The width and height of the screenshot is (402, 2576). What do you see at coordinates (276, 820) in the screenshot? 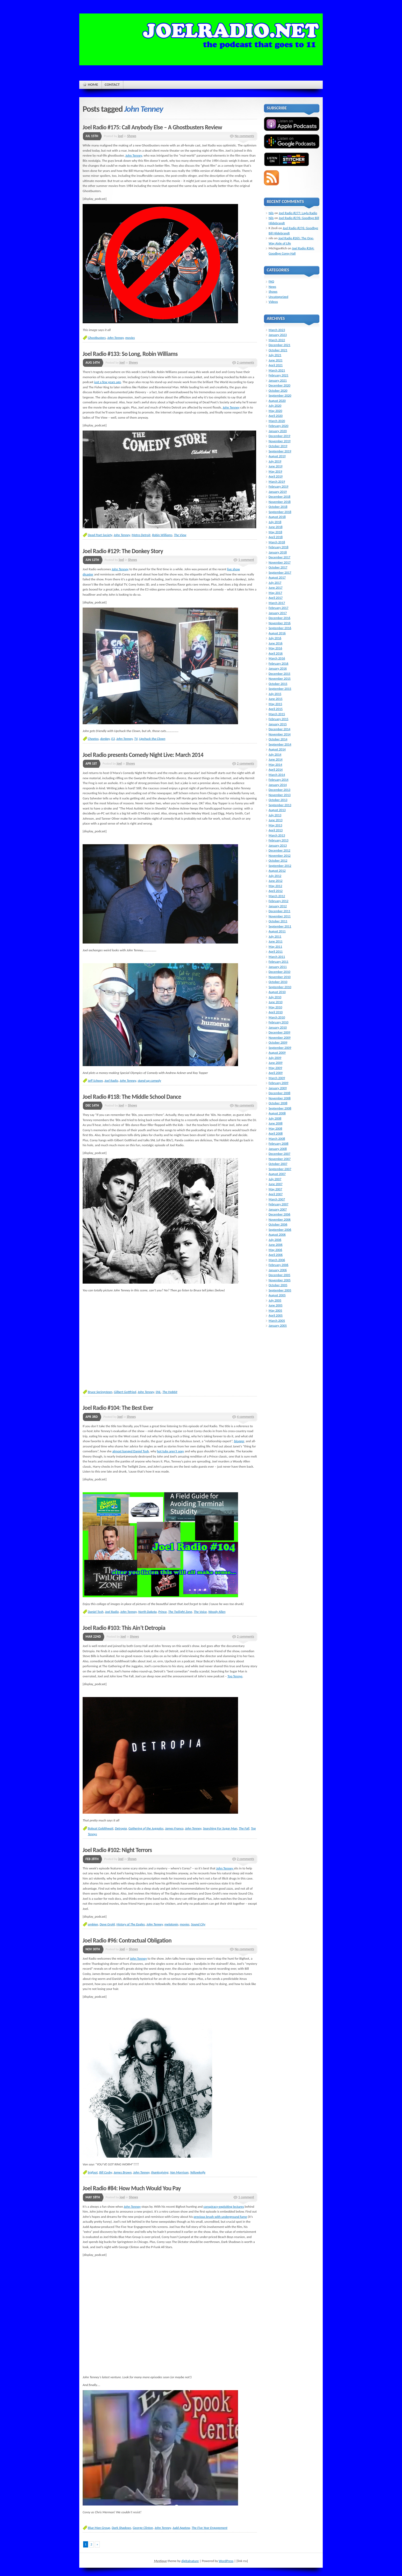
I see `June 2013` at bounding box center [276, 820].